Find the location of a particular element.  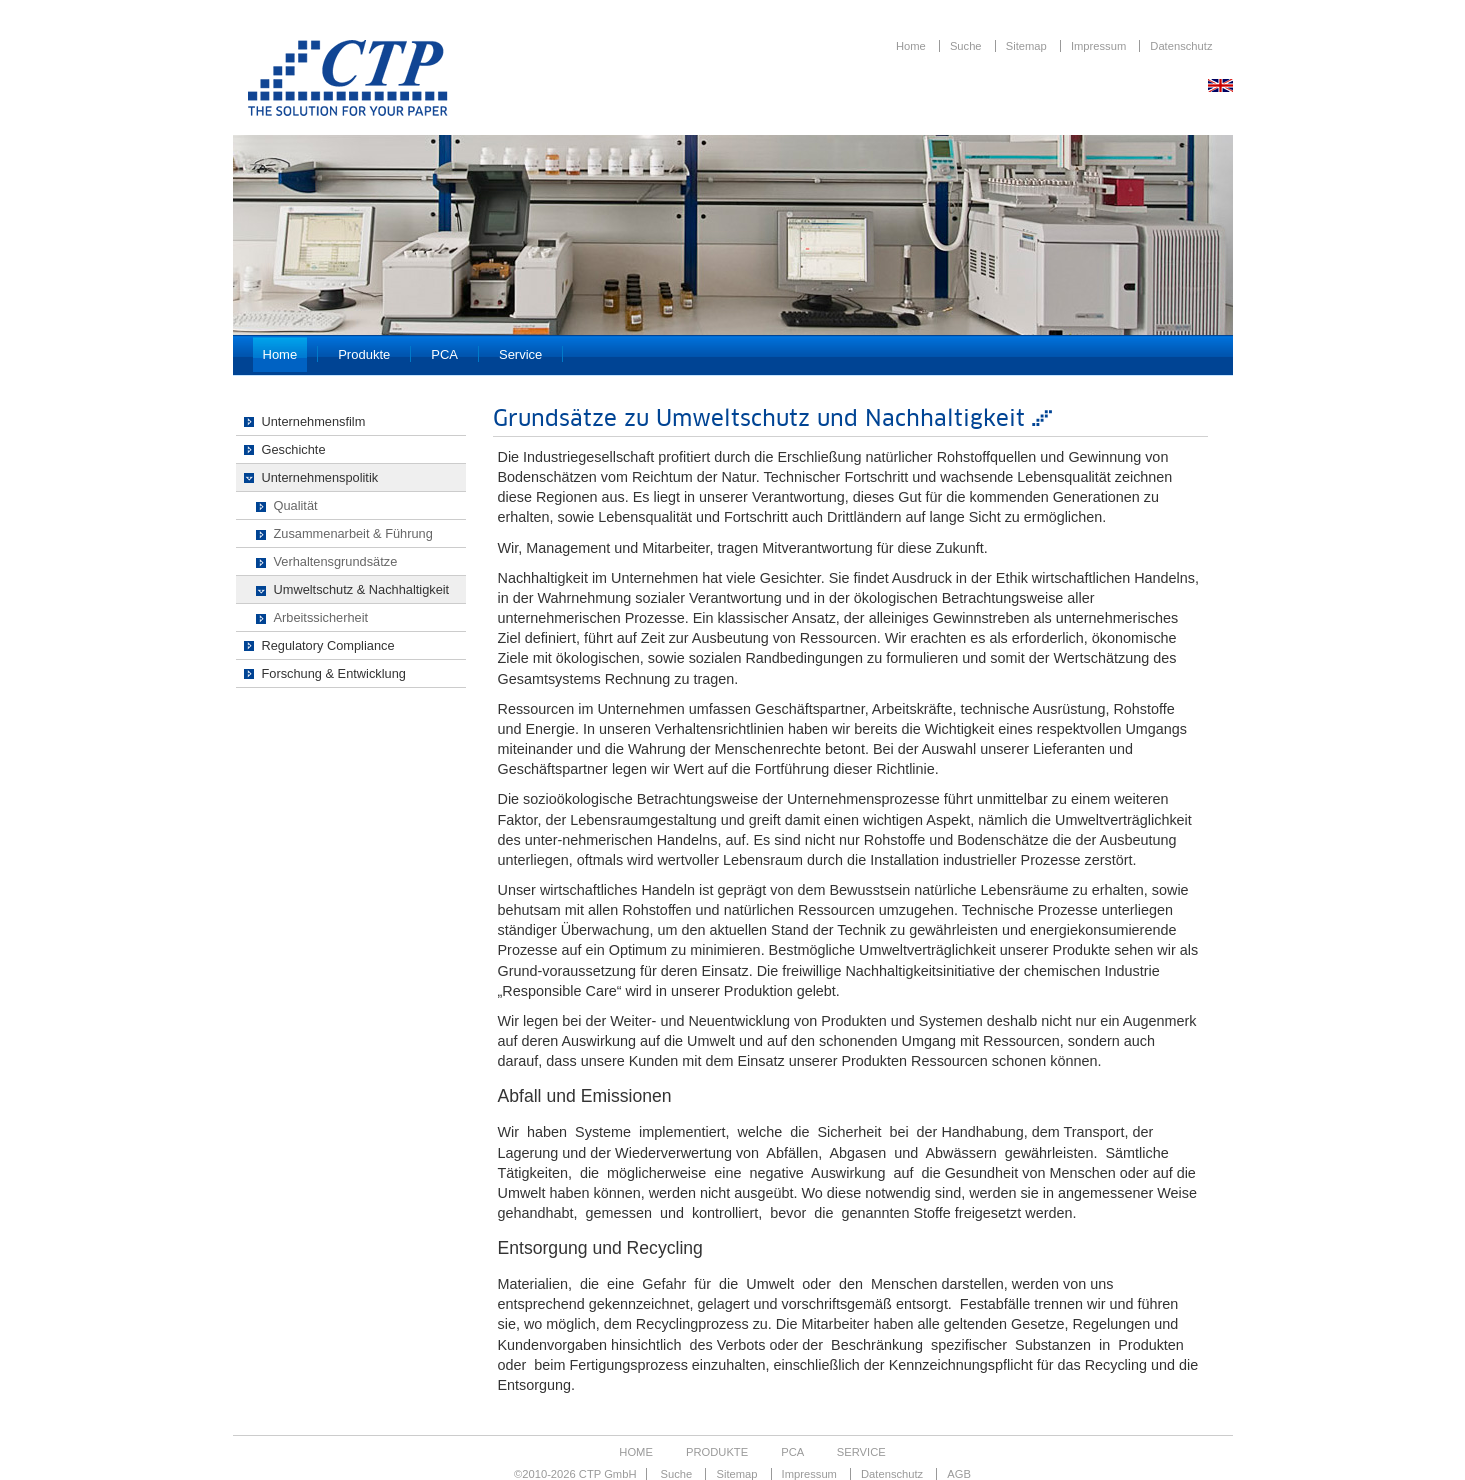

Home is located at coordinates (912, 46).